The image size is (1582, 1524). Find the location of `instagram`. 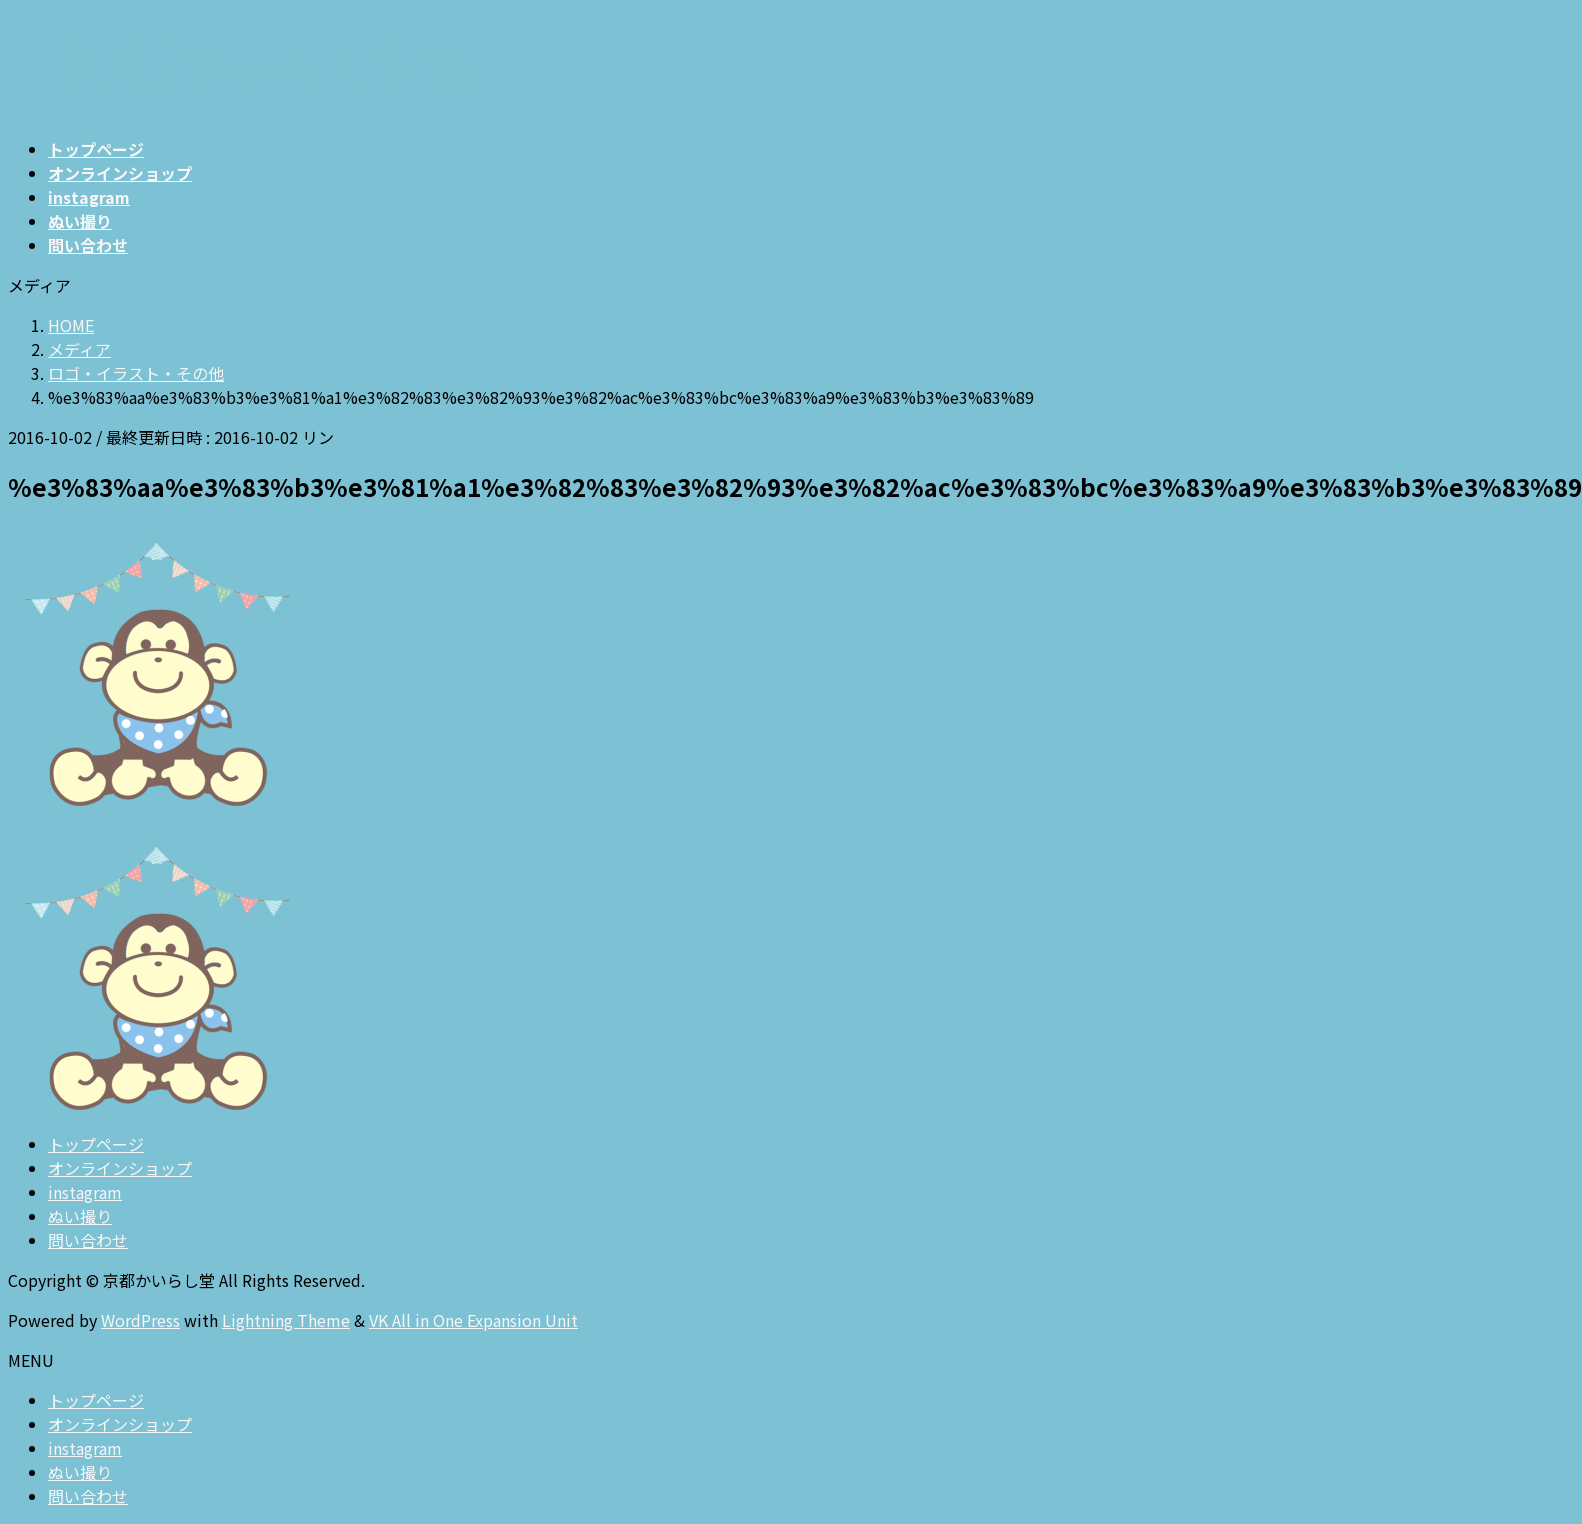

instagram is located at coordinates (85, 1192).